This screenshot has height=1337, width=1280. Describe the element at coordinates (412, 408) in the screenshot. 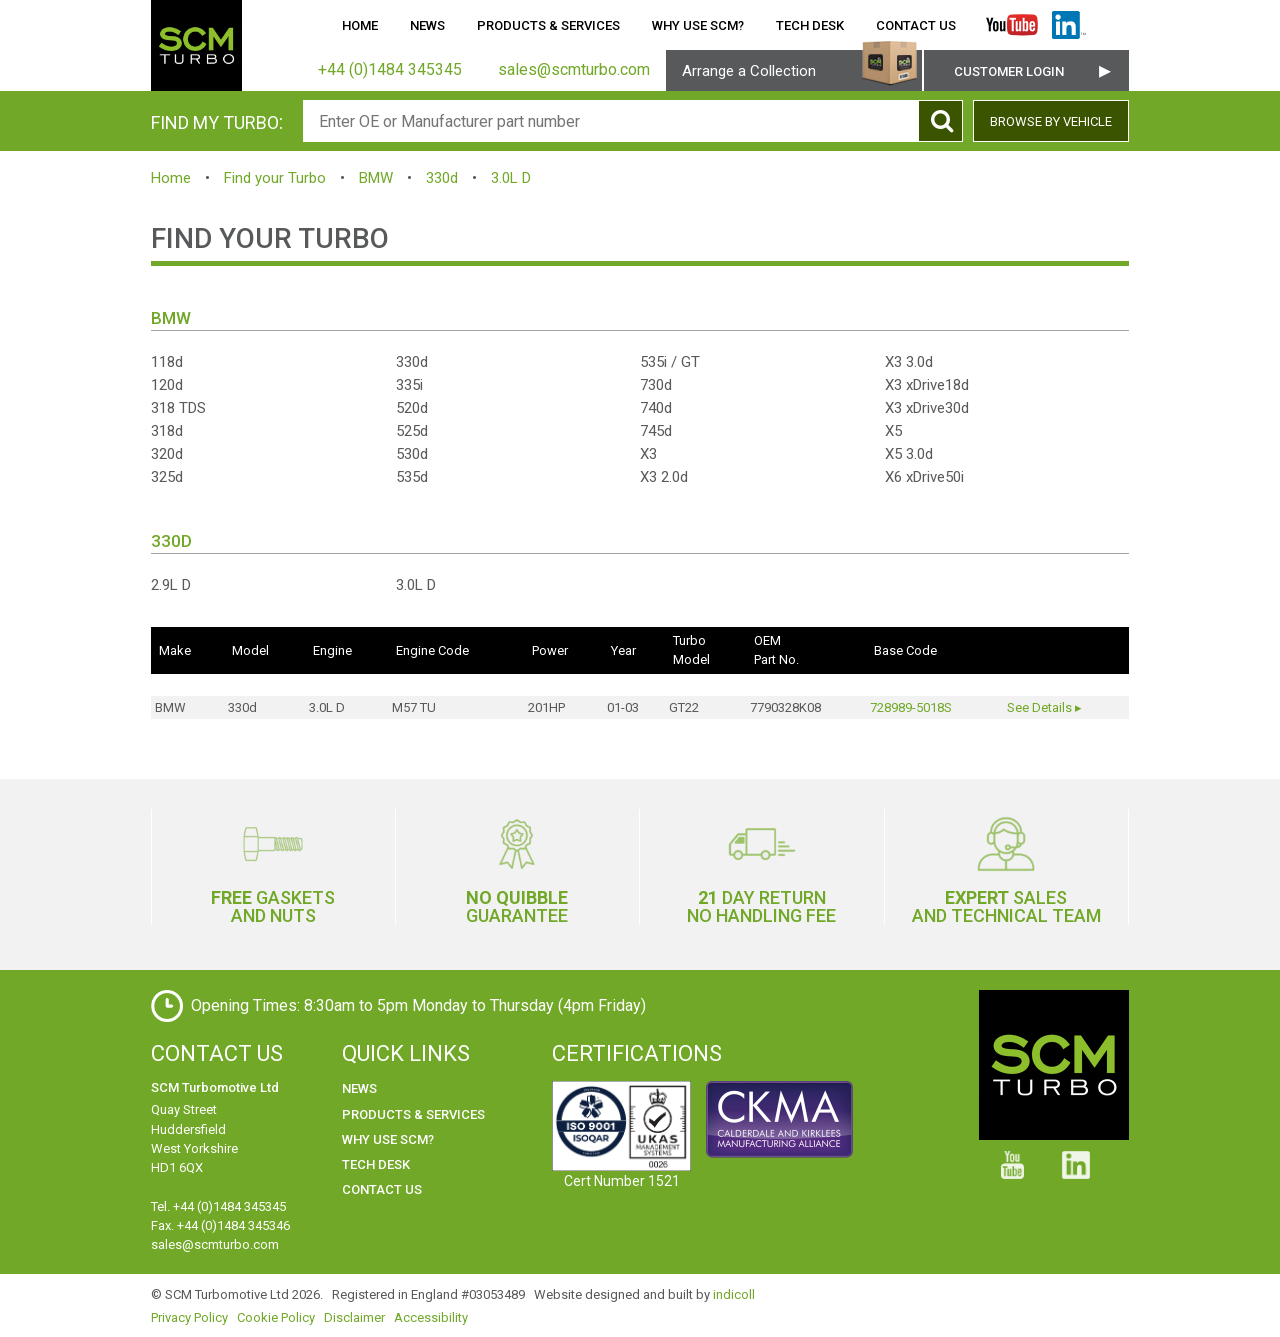

I see `520d` at that location.